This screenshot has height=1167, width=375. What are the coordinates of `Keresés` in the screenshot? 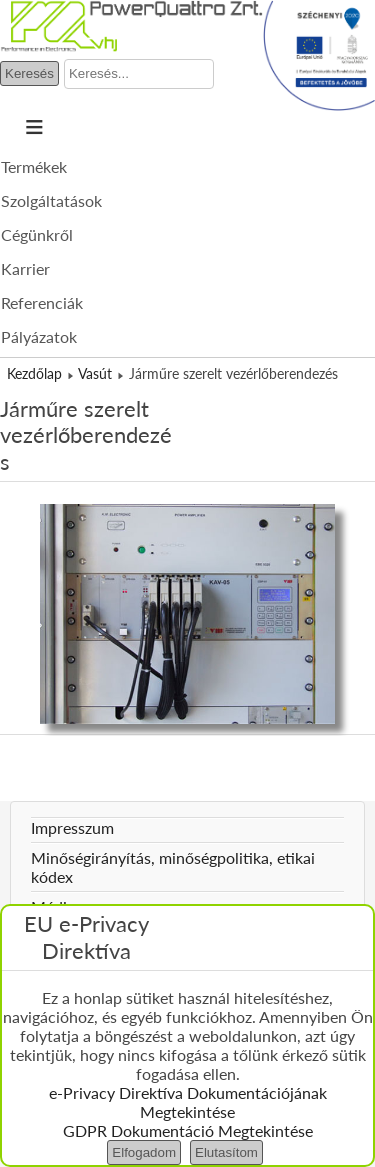 It's located at (29, 73).